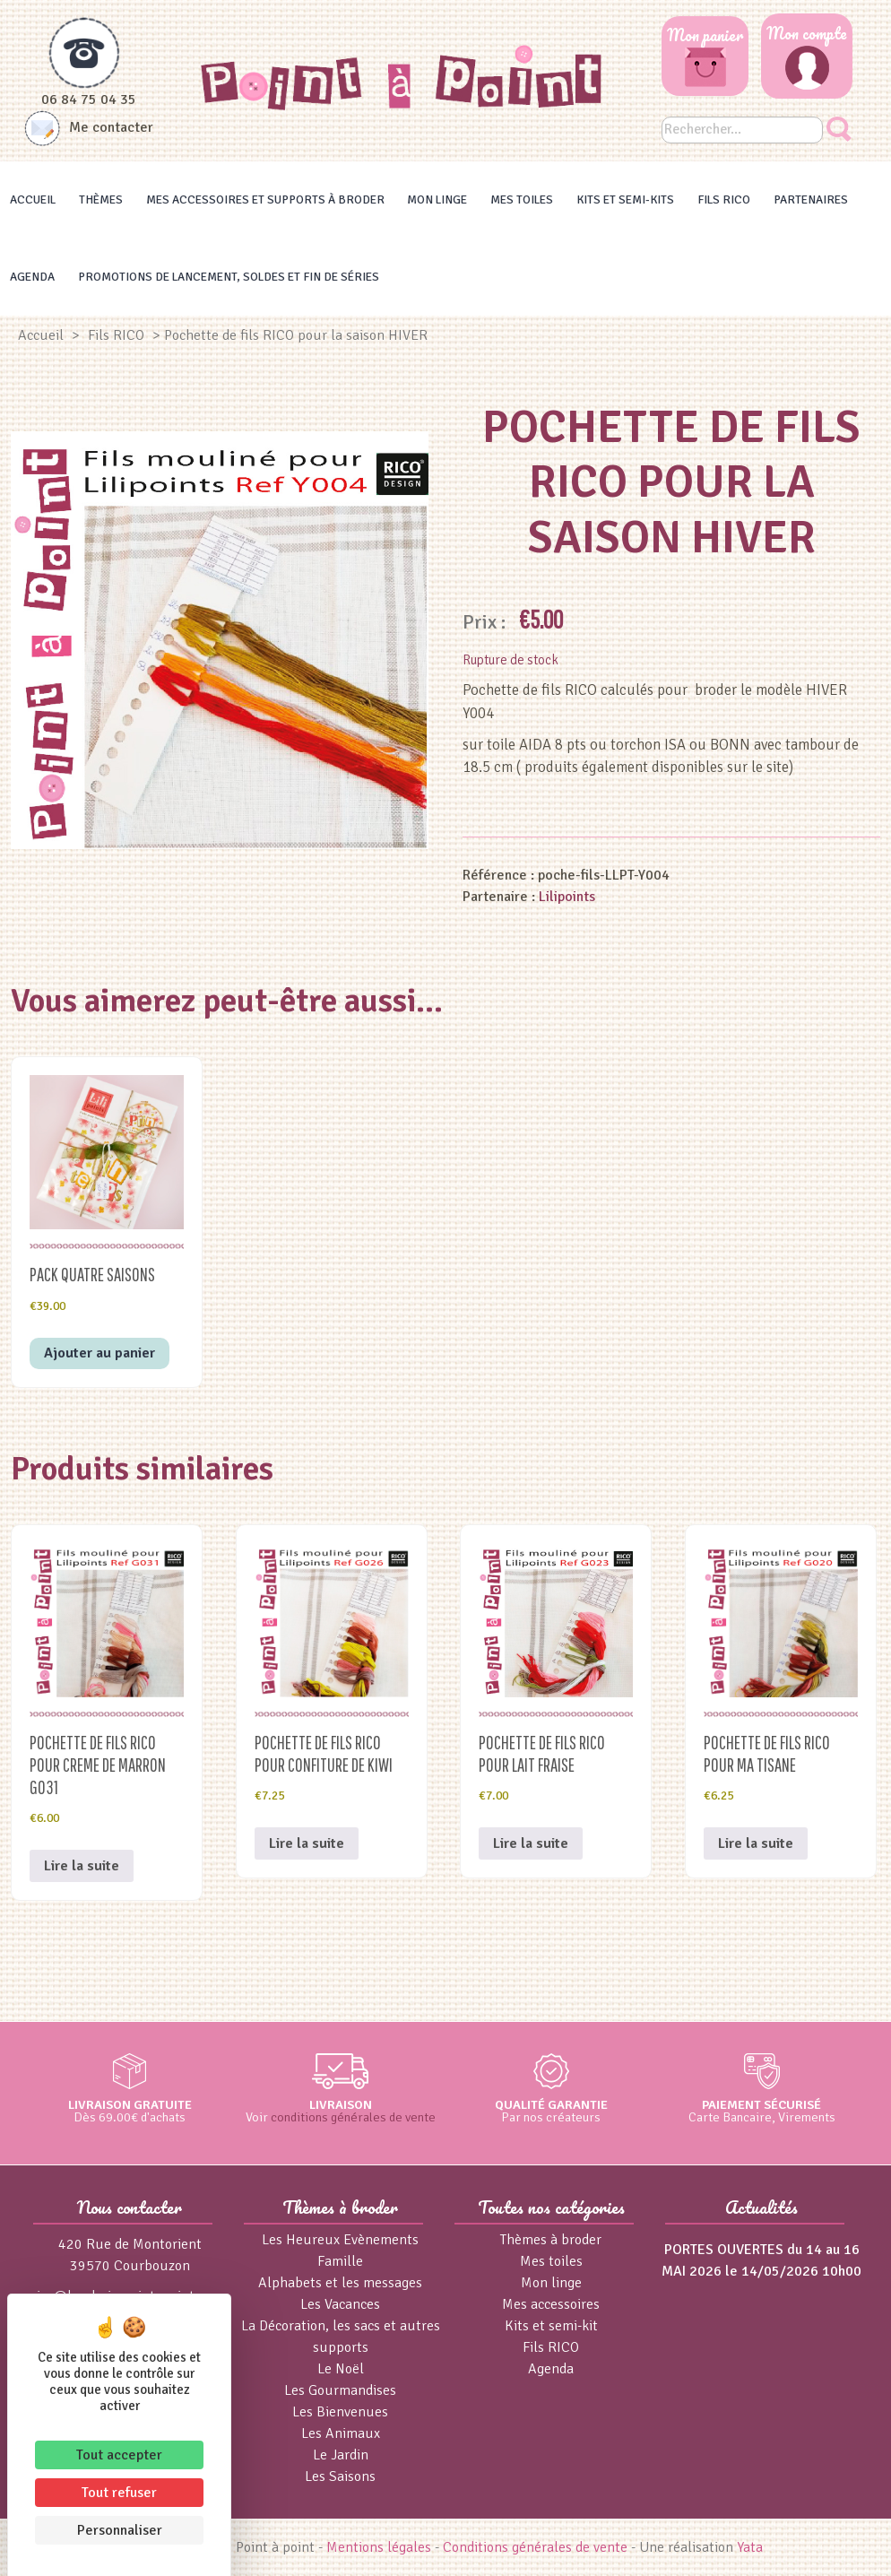 Image resolution: width=891 pixels, height=2576 pixels. I want to click on Les Animaux, so click(340, 2433).